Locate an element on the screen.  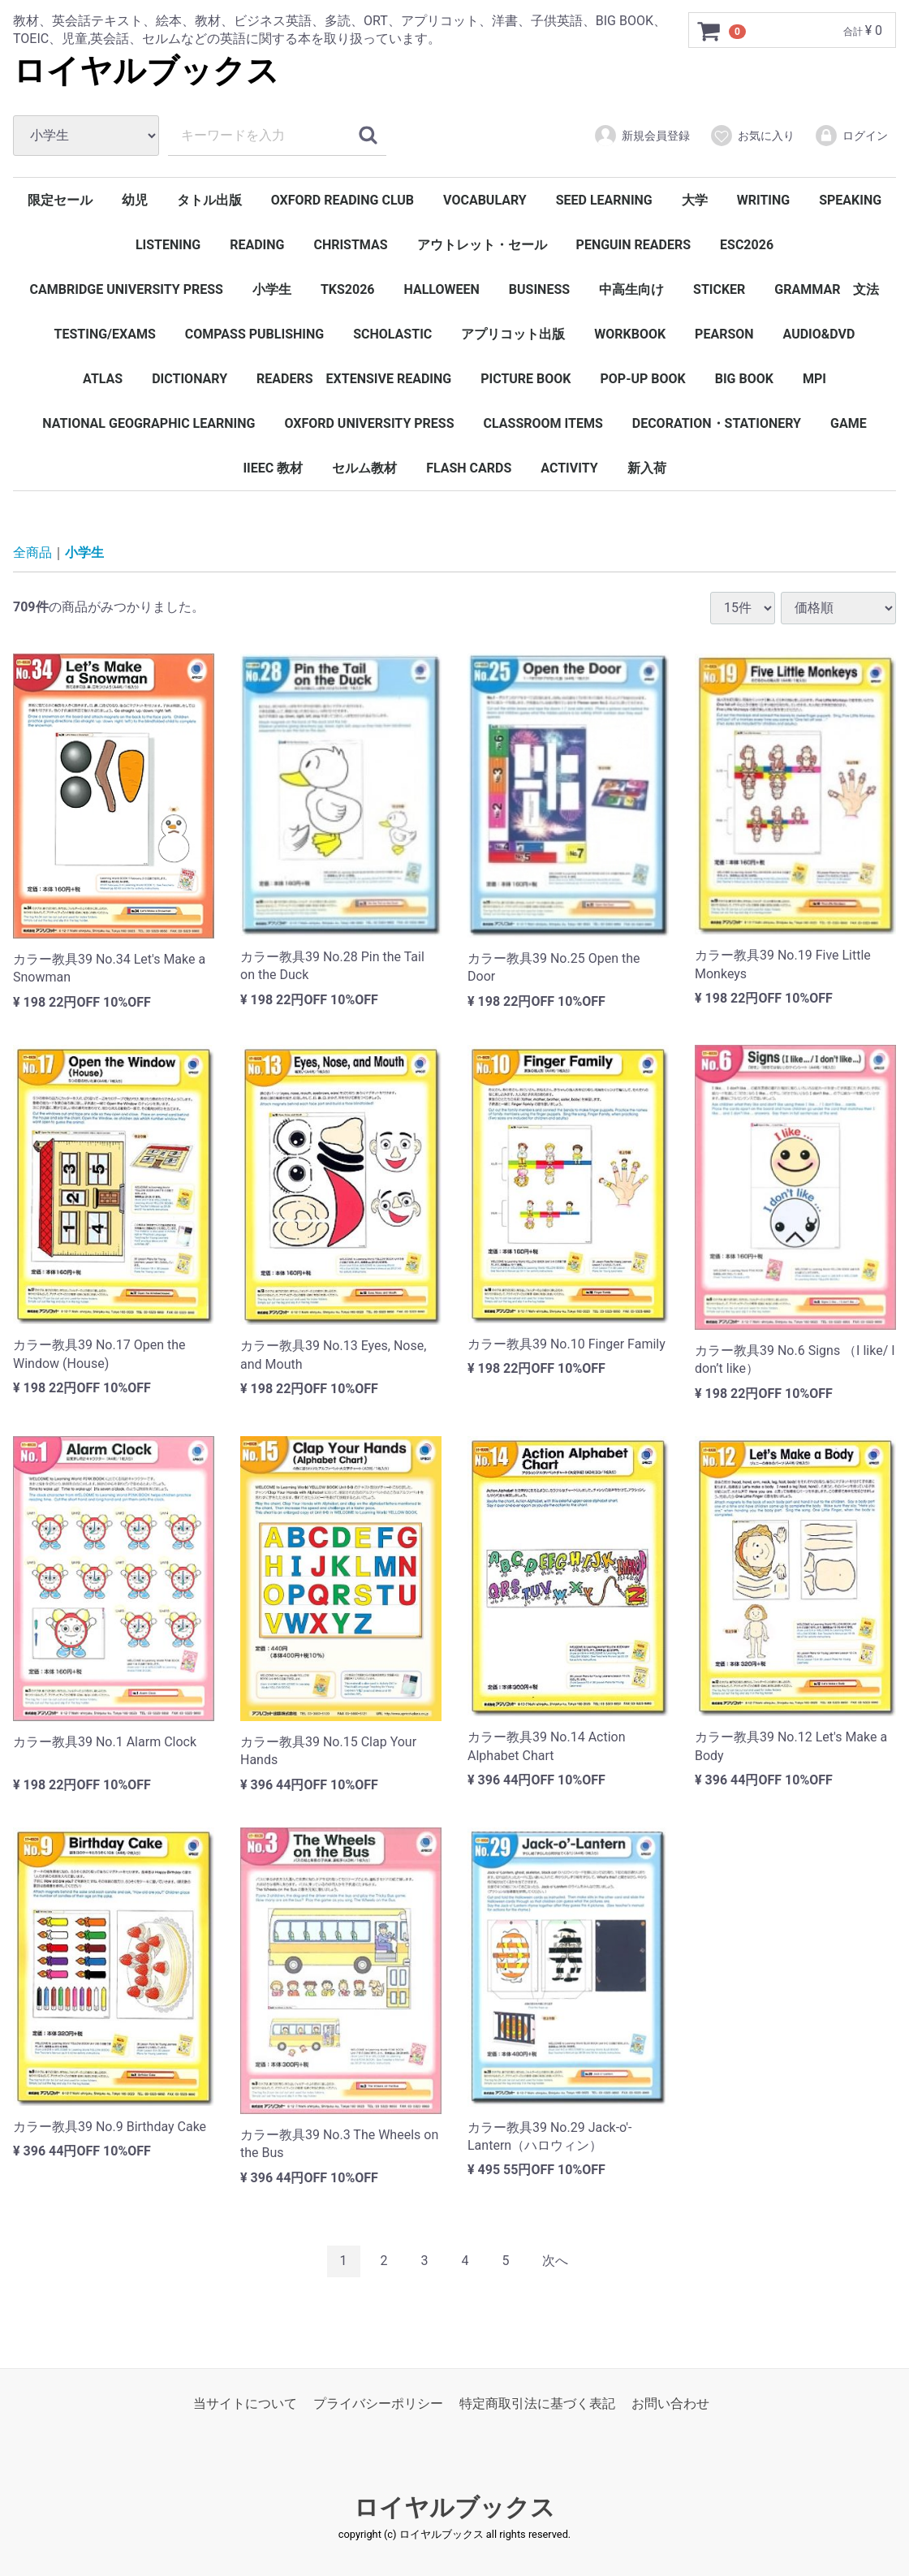
SEED LEARNING is located at coordinates (604, 200).